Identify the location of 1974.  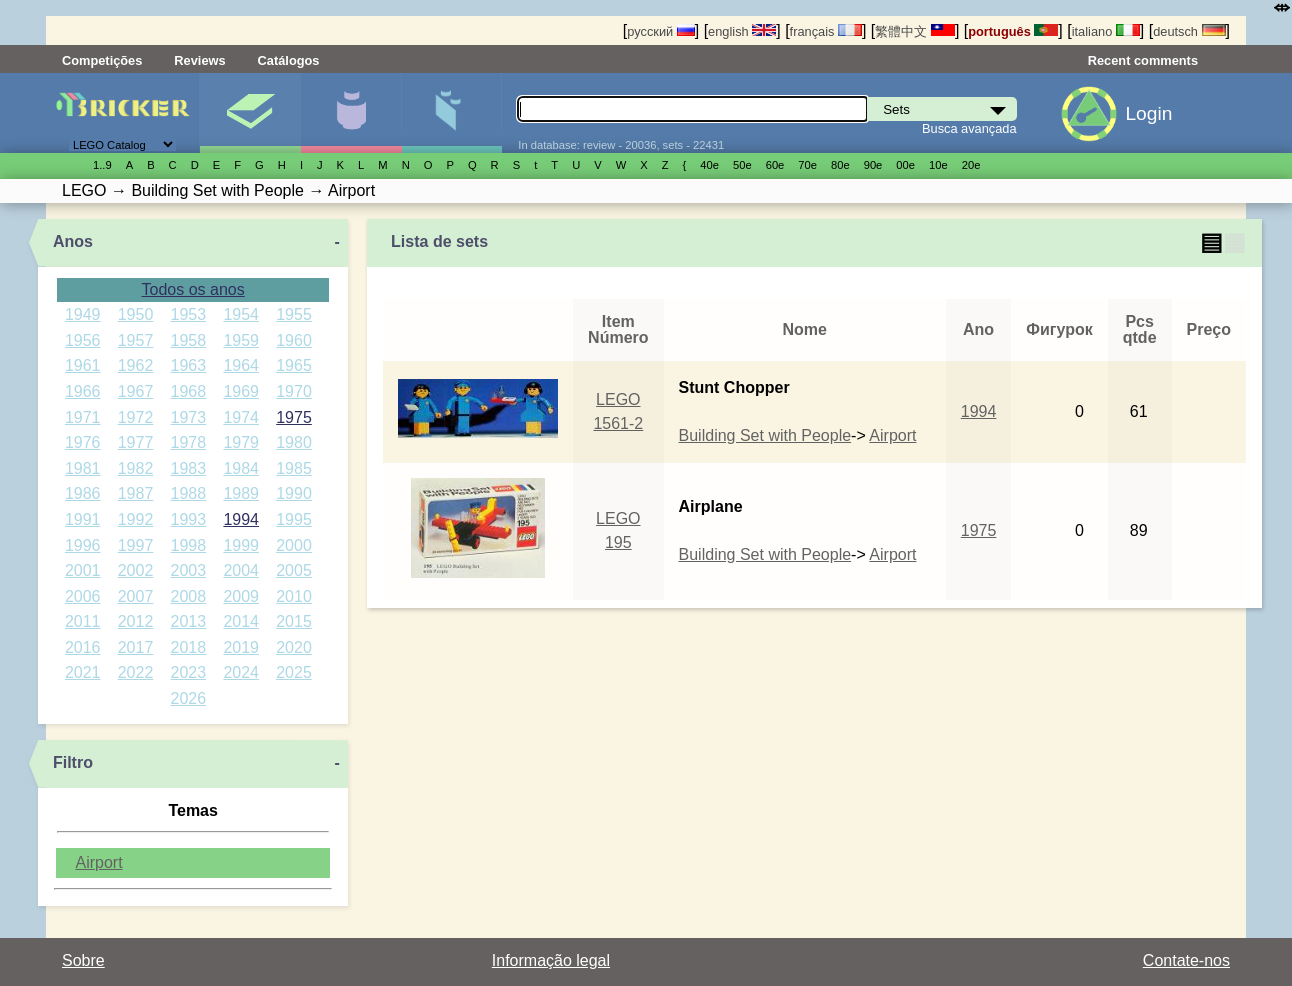
(241, 417).